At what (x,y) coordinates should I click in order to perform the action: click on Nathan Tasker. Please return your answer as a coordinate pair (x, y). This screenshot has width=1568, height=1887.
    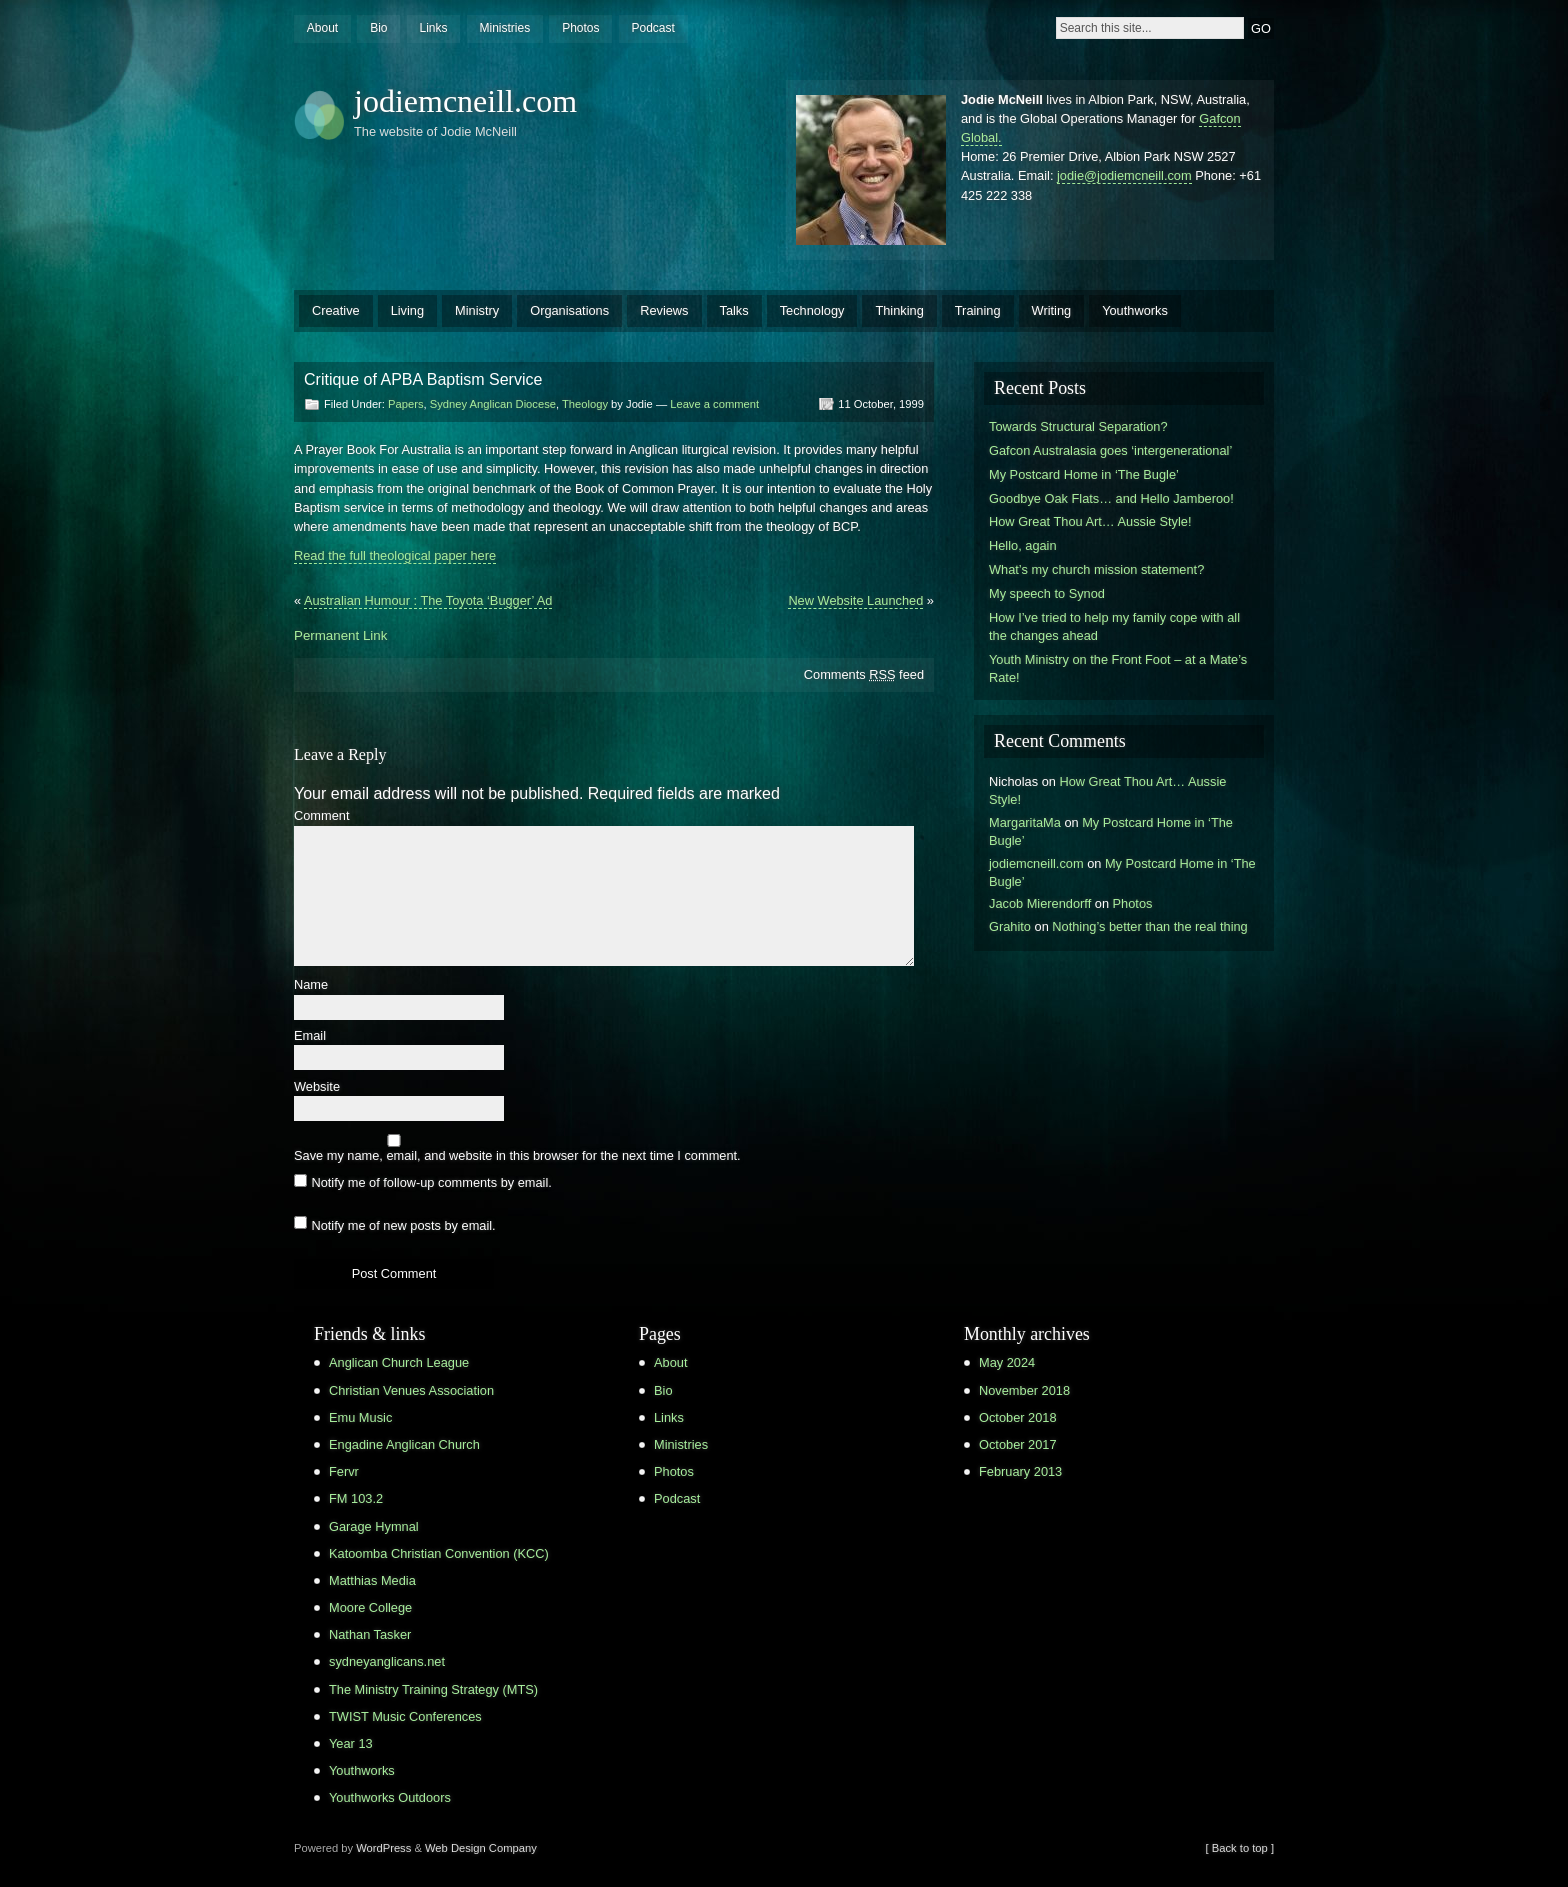
    Looking at the image, I should click on (370, 1634).